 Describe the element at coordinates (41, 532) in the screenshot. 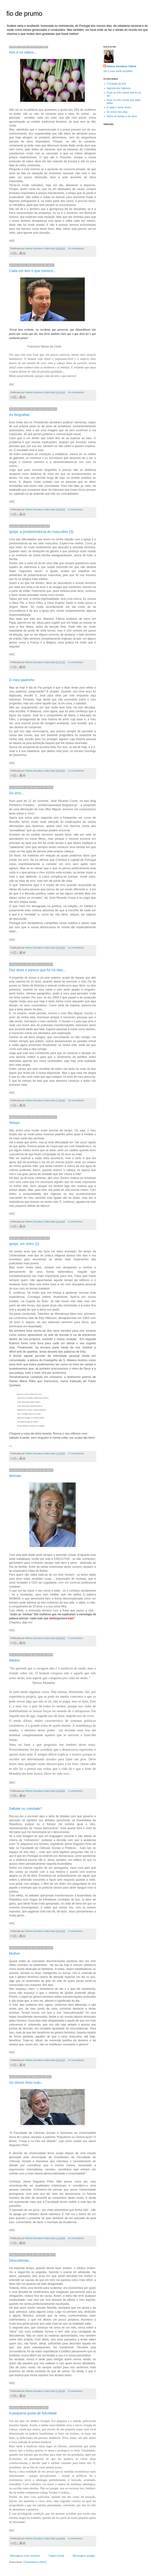

I see `Igreja: a predominância do masculino (3)` at that location.